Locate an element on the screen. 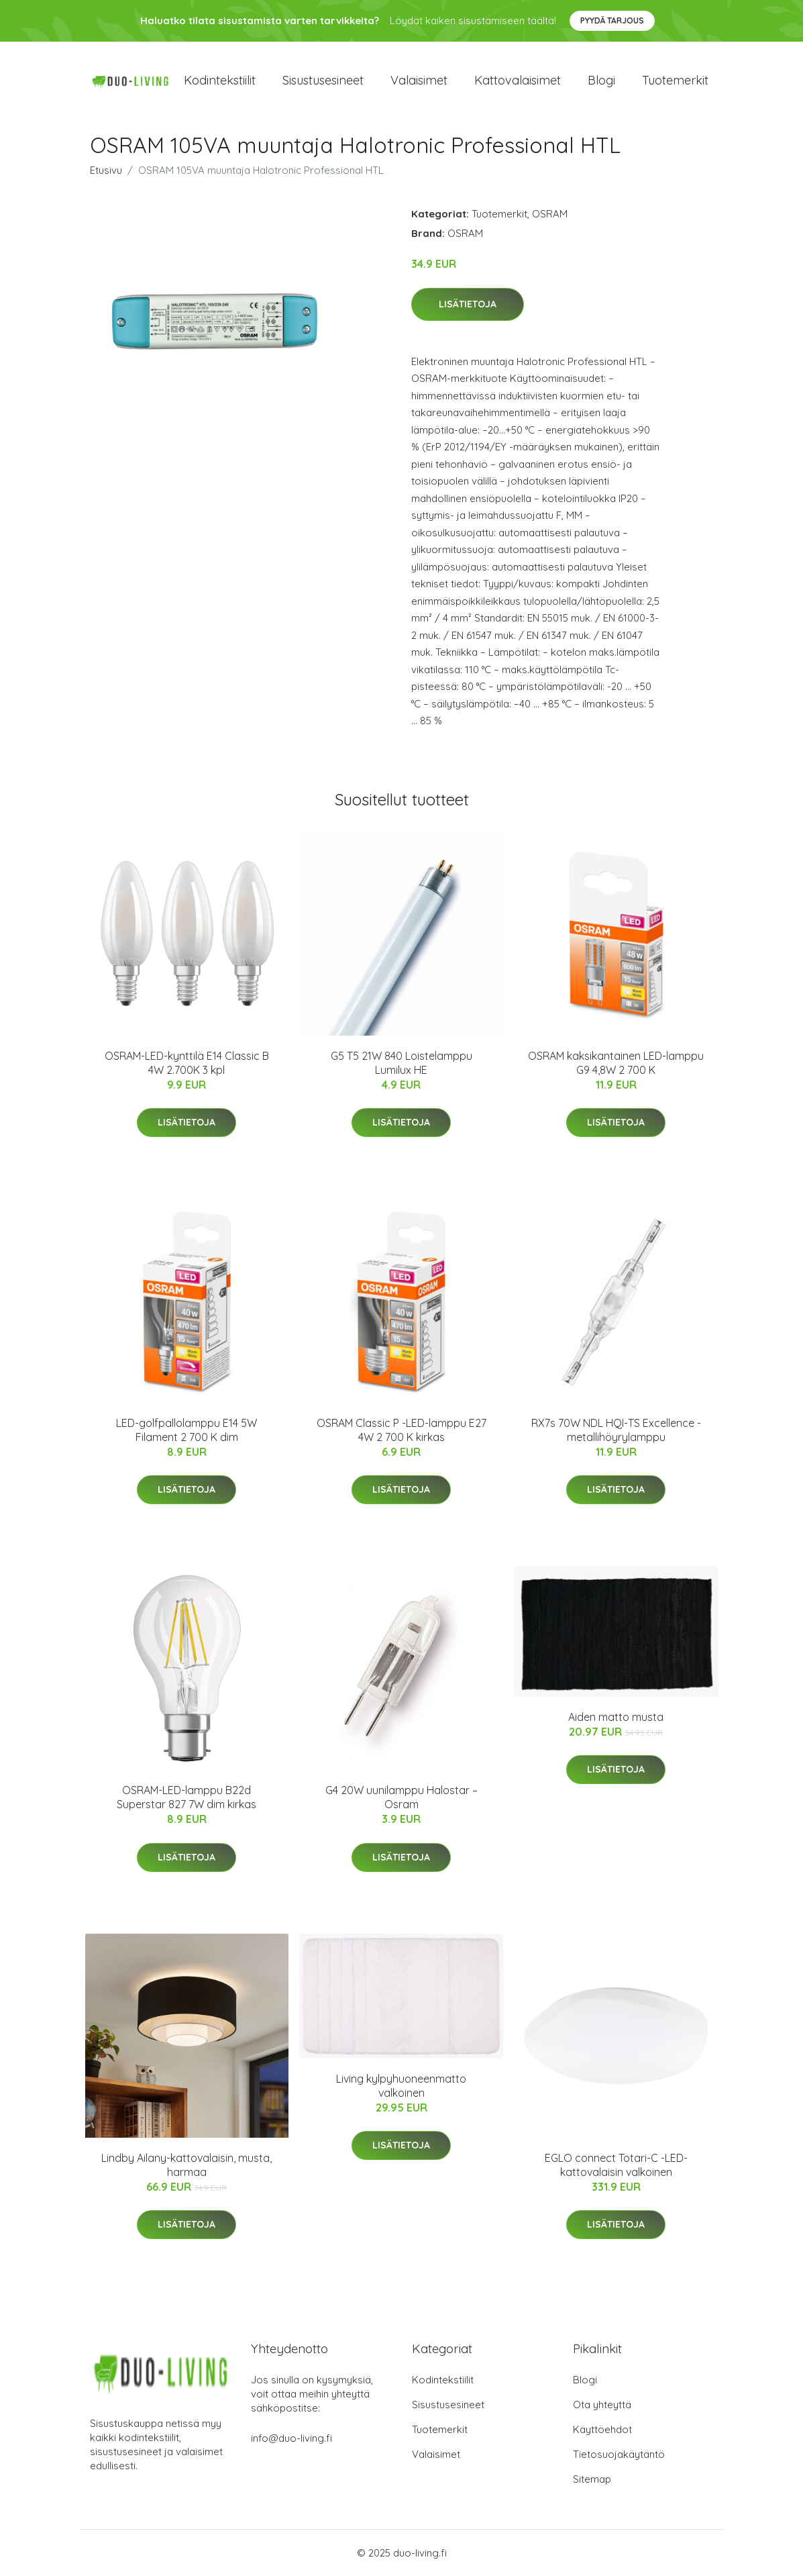  Sitemap is located at coordinates (592, 2479).